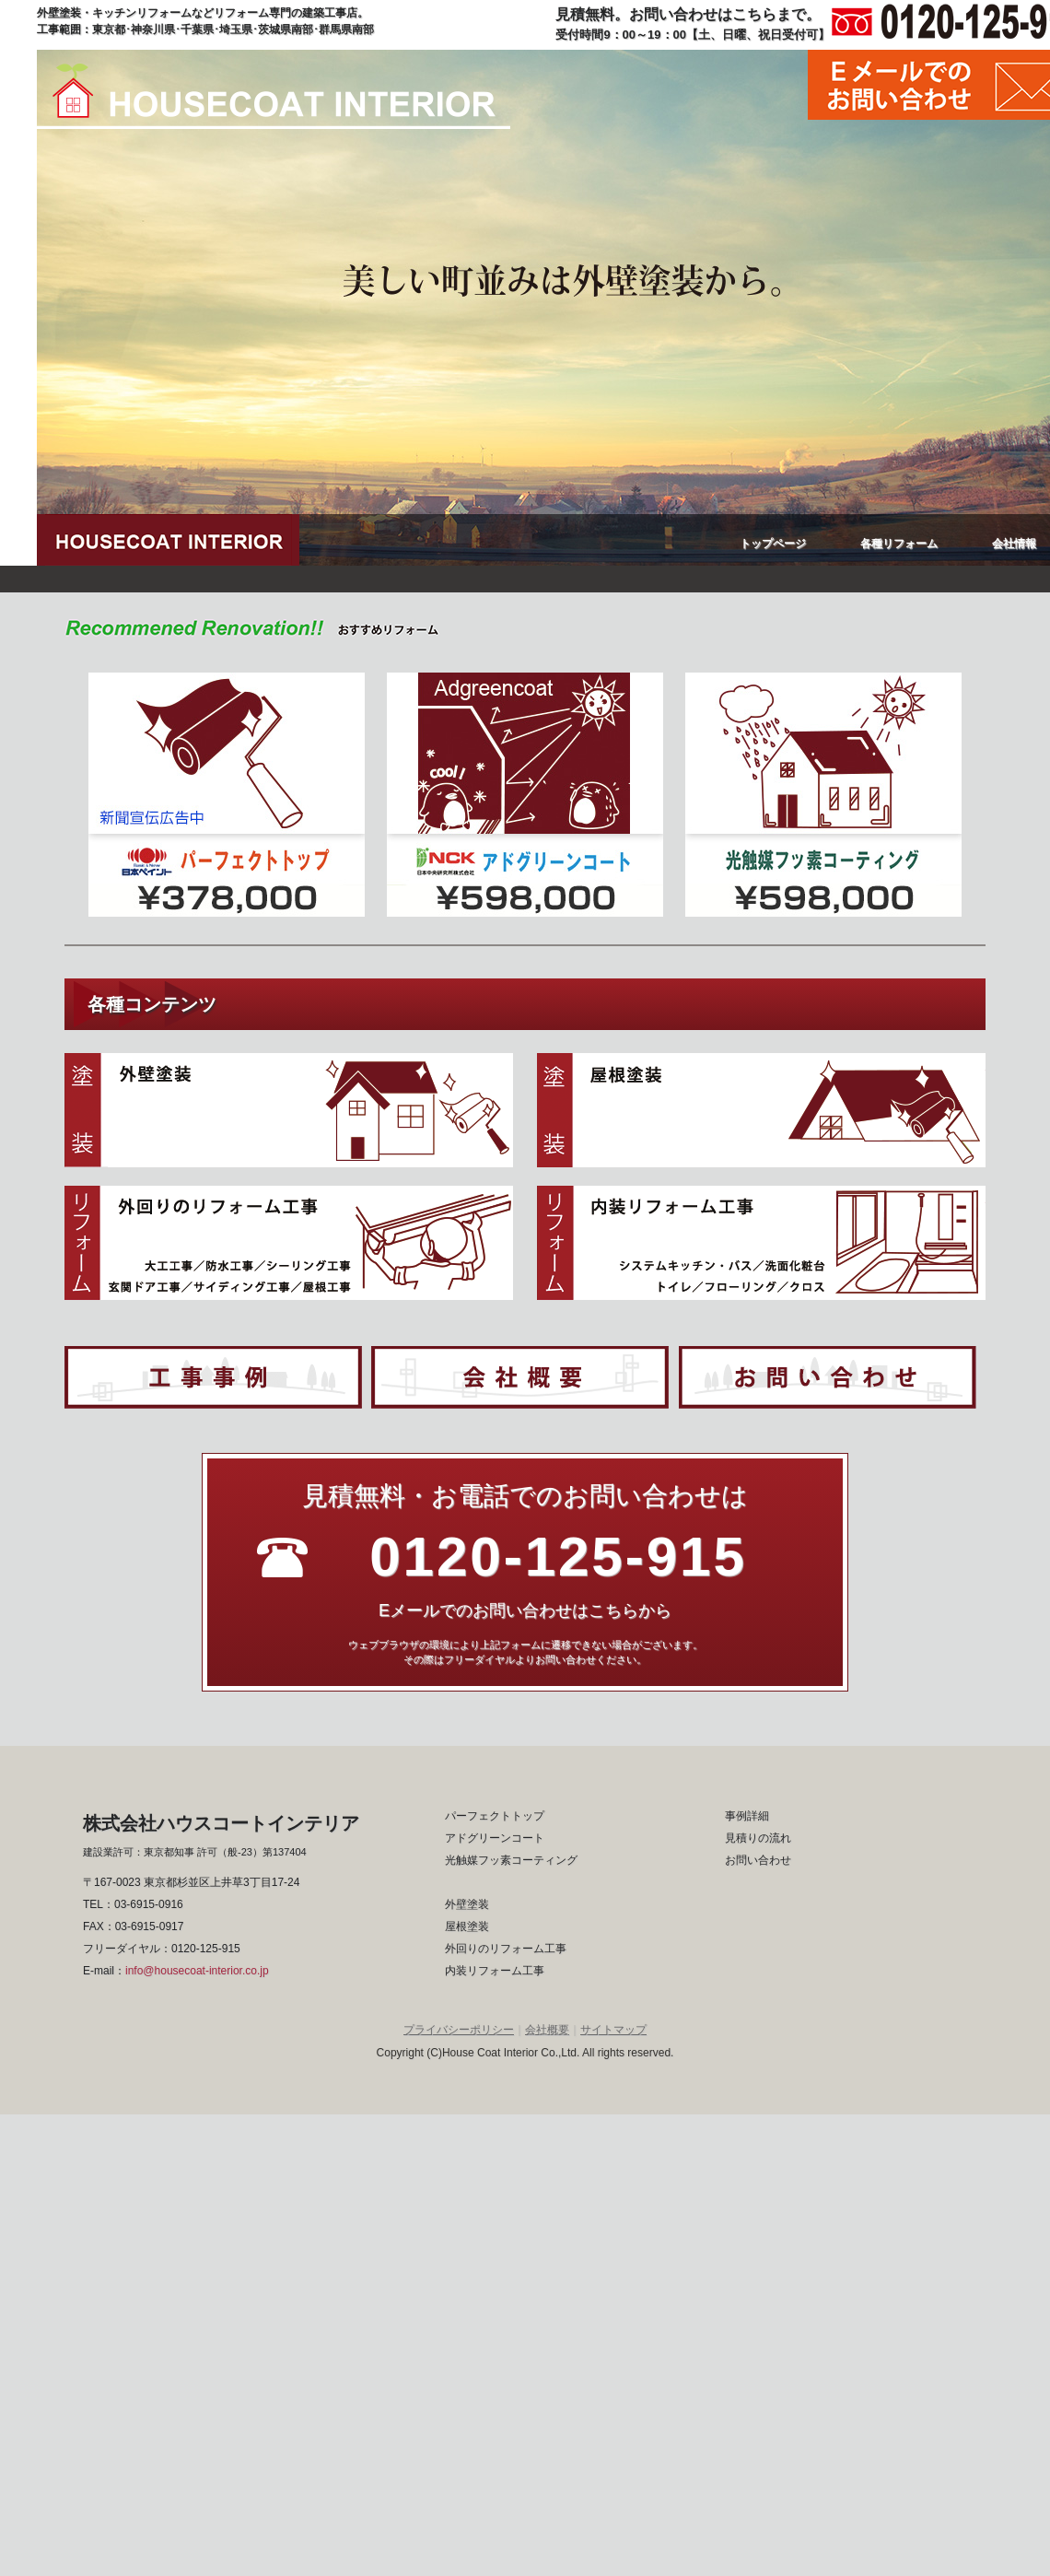 This screenshot has width=1050, height=2576. Describe the element at coordinates (613, 2029) in the screenshot. I see `サイトマップ` at that location.